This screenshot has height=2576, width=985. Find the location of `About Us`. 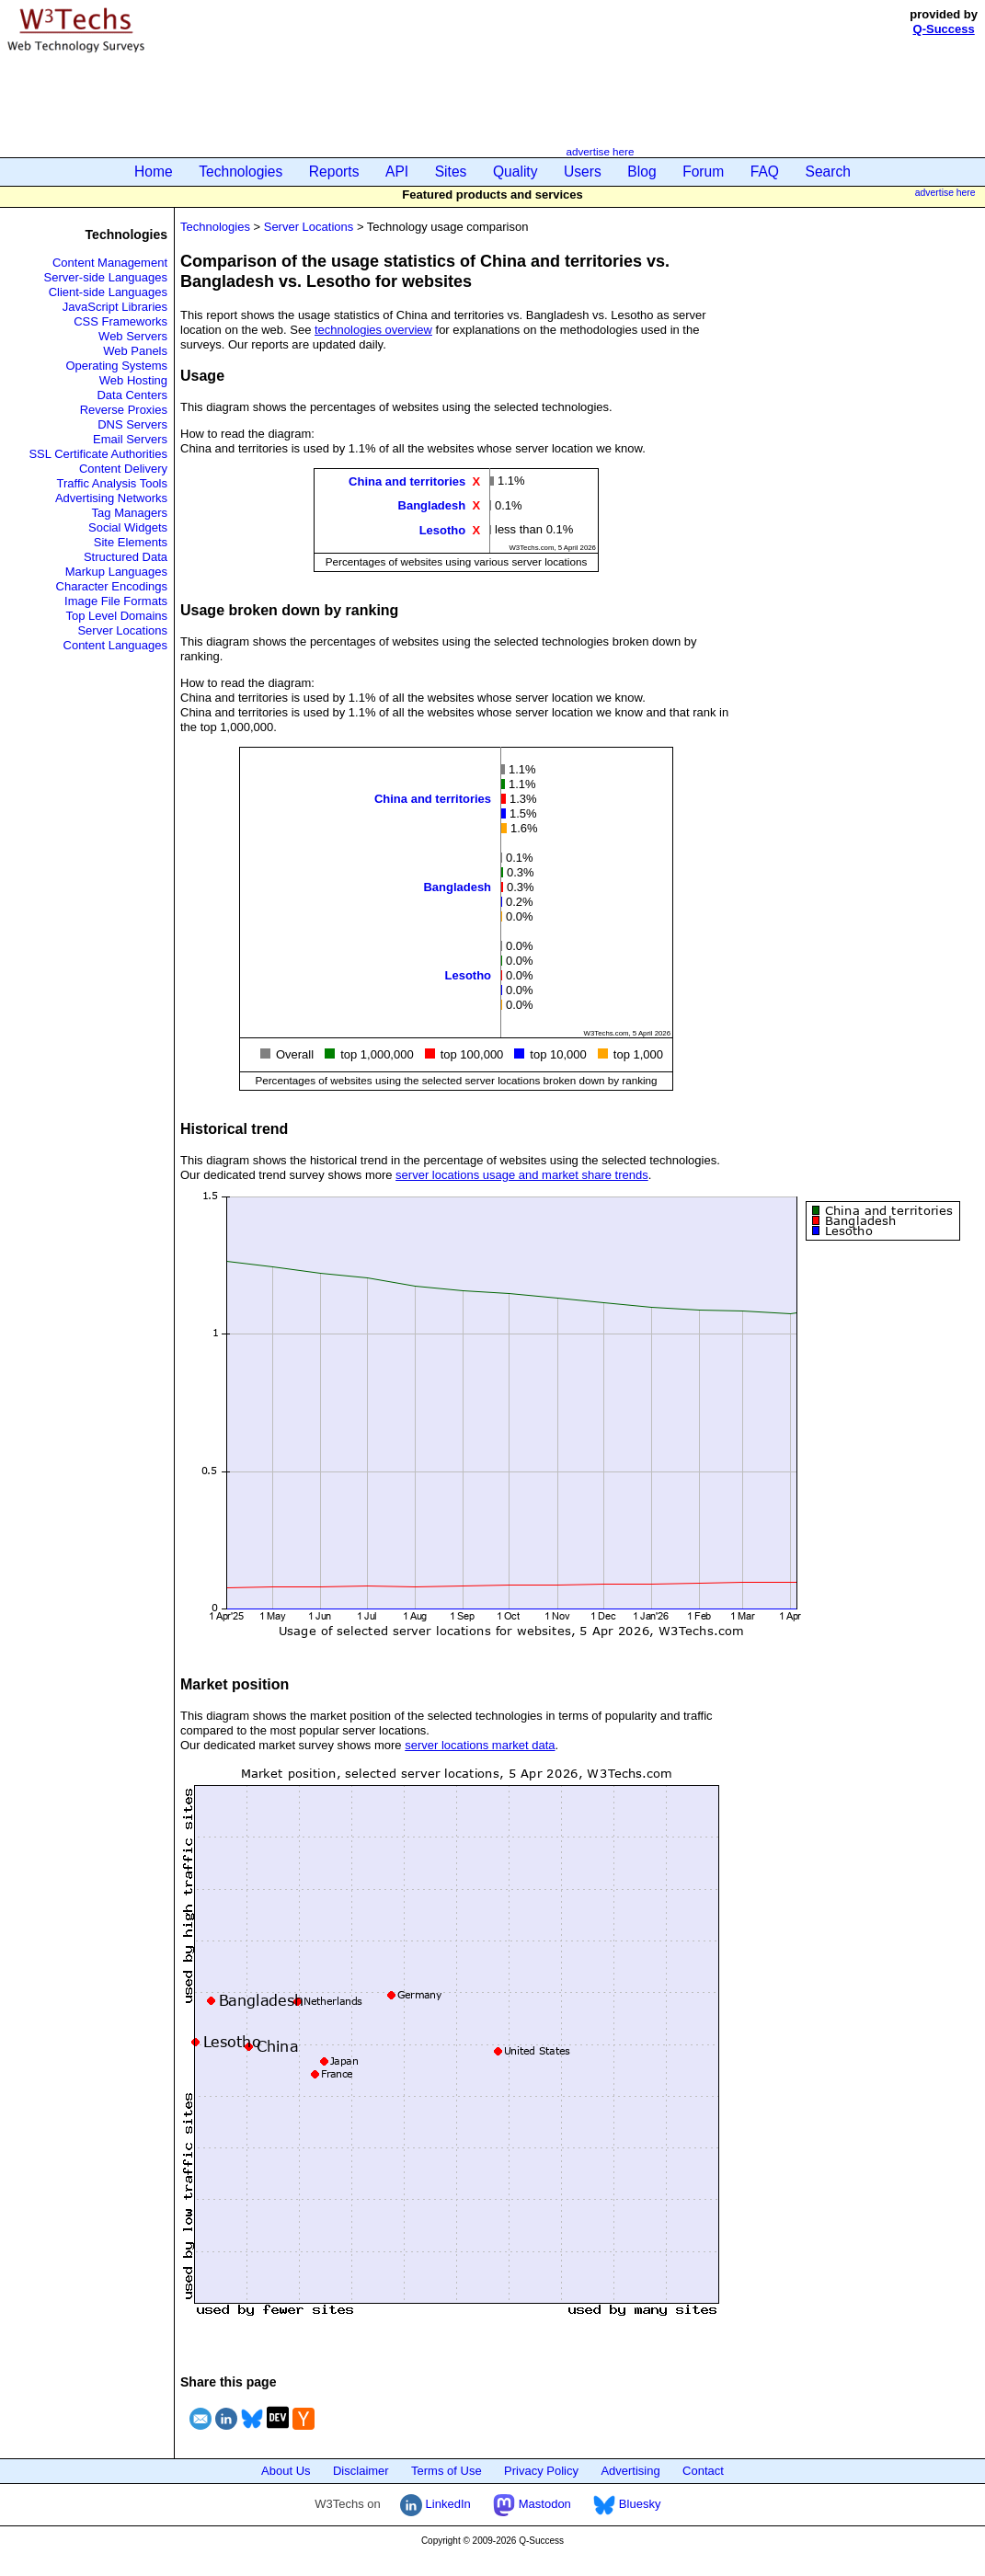

About Us is located at coordinates (285, 2471).